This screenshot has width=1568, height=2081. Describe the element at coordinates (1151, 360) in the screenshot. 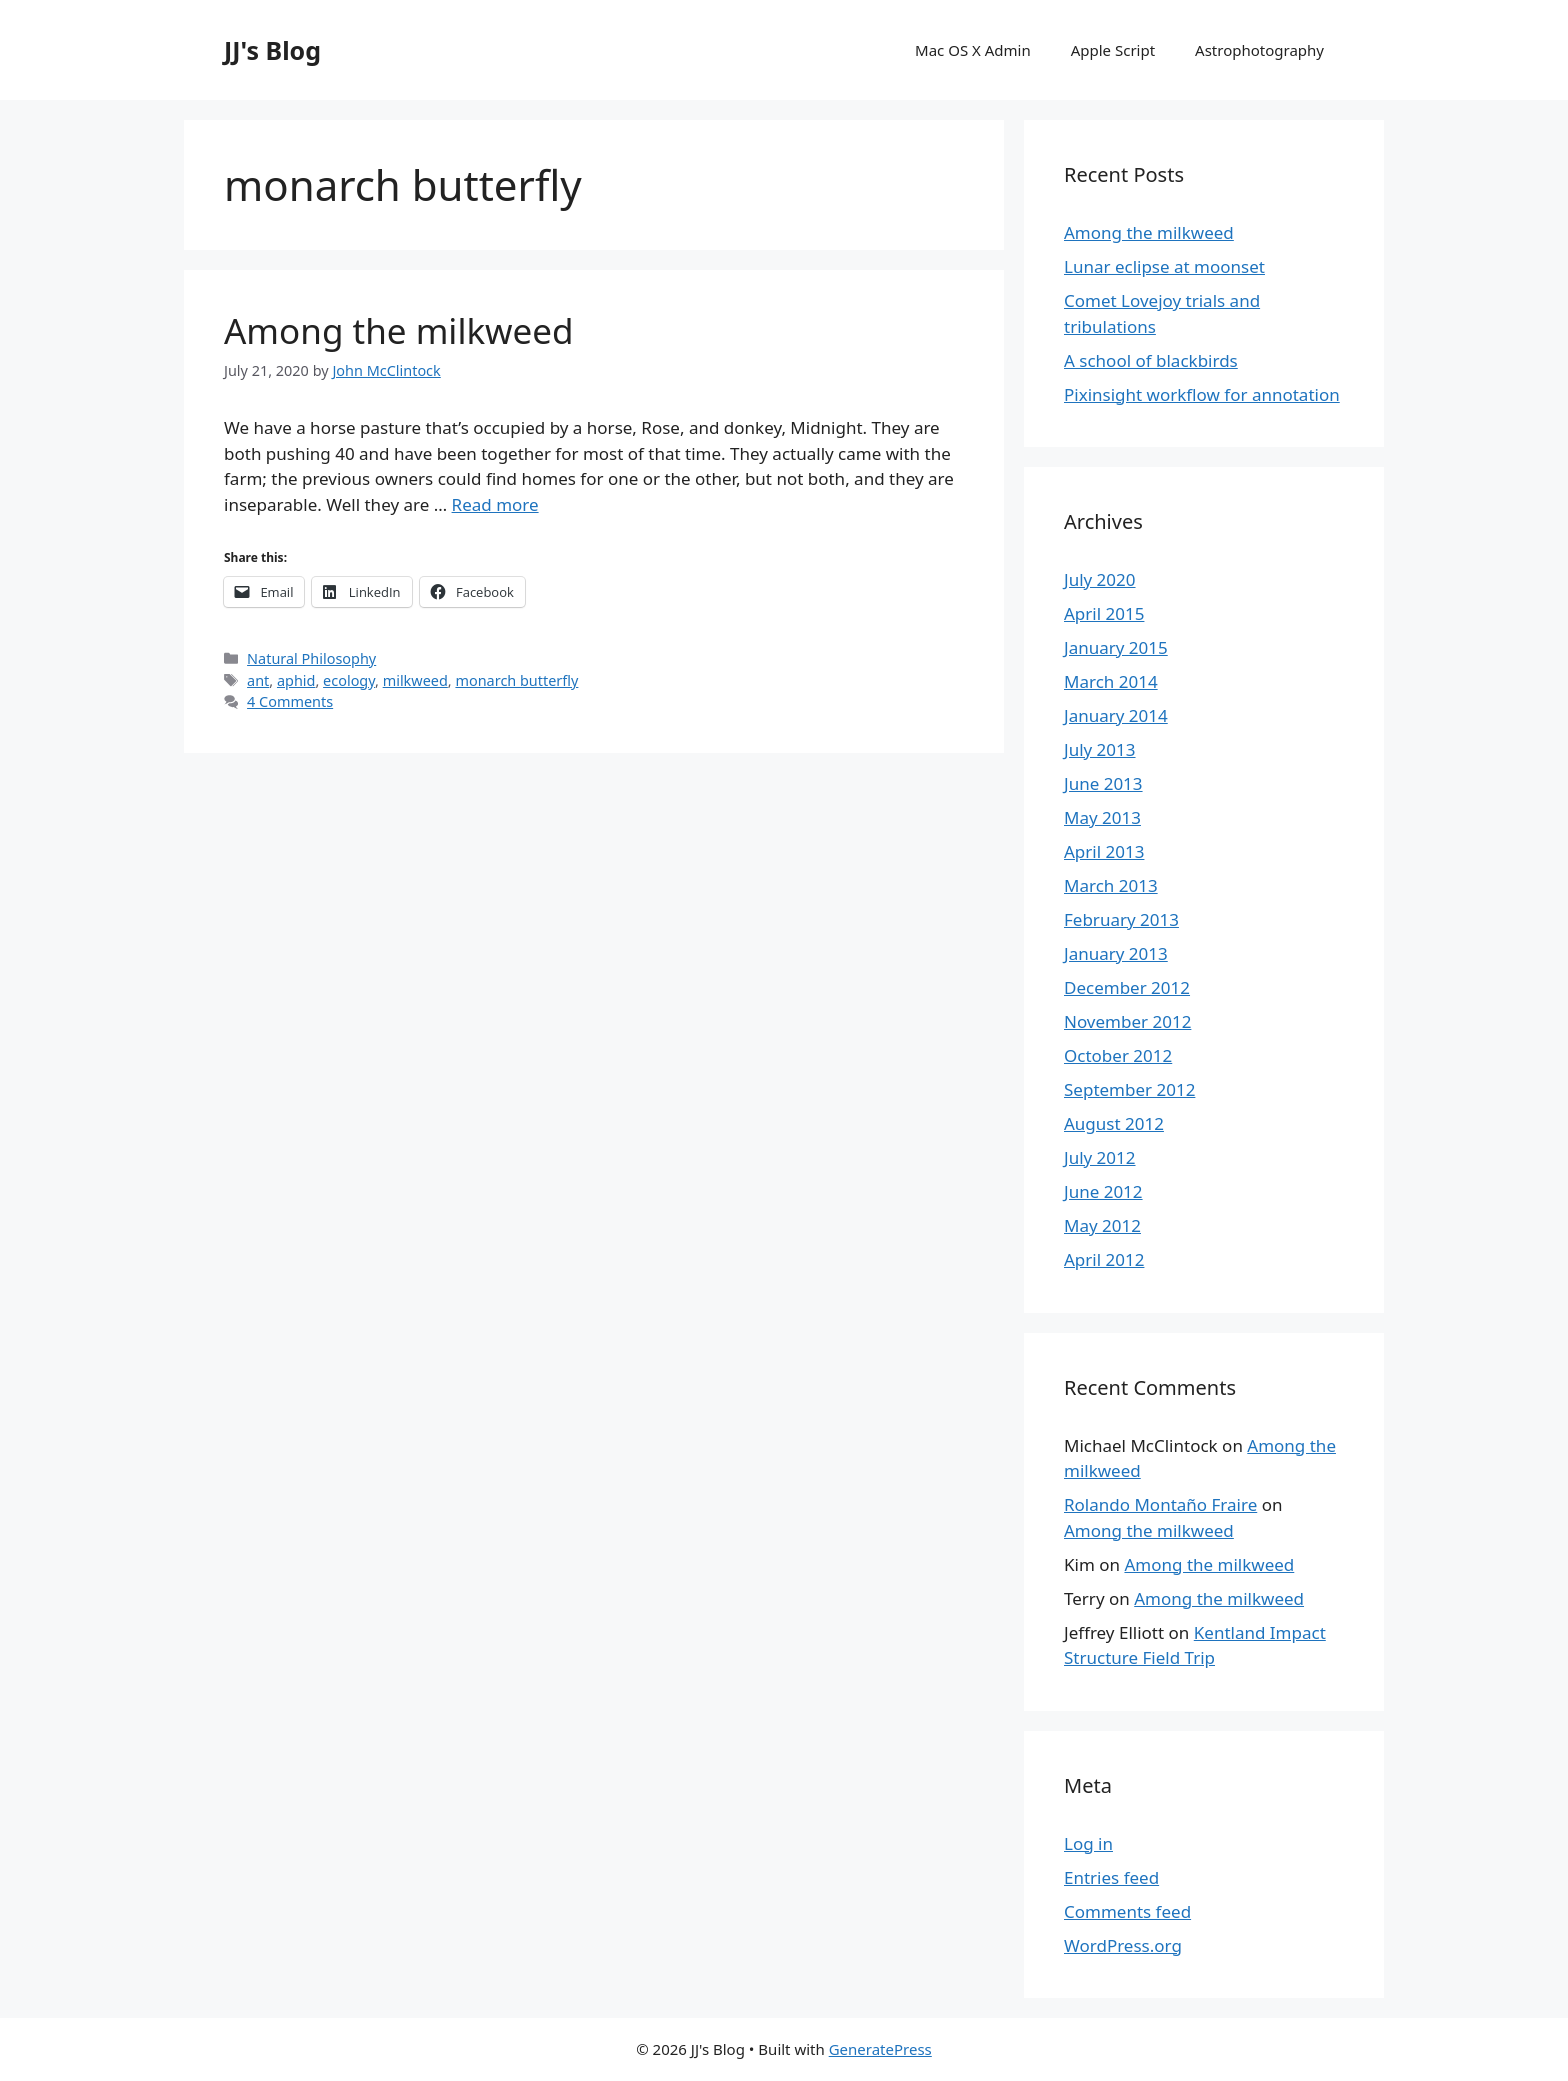

I see `A school of blackbirds` at that location.